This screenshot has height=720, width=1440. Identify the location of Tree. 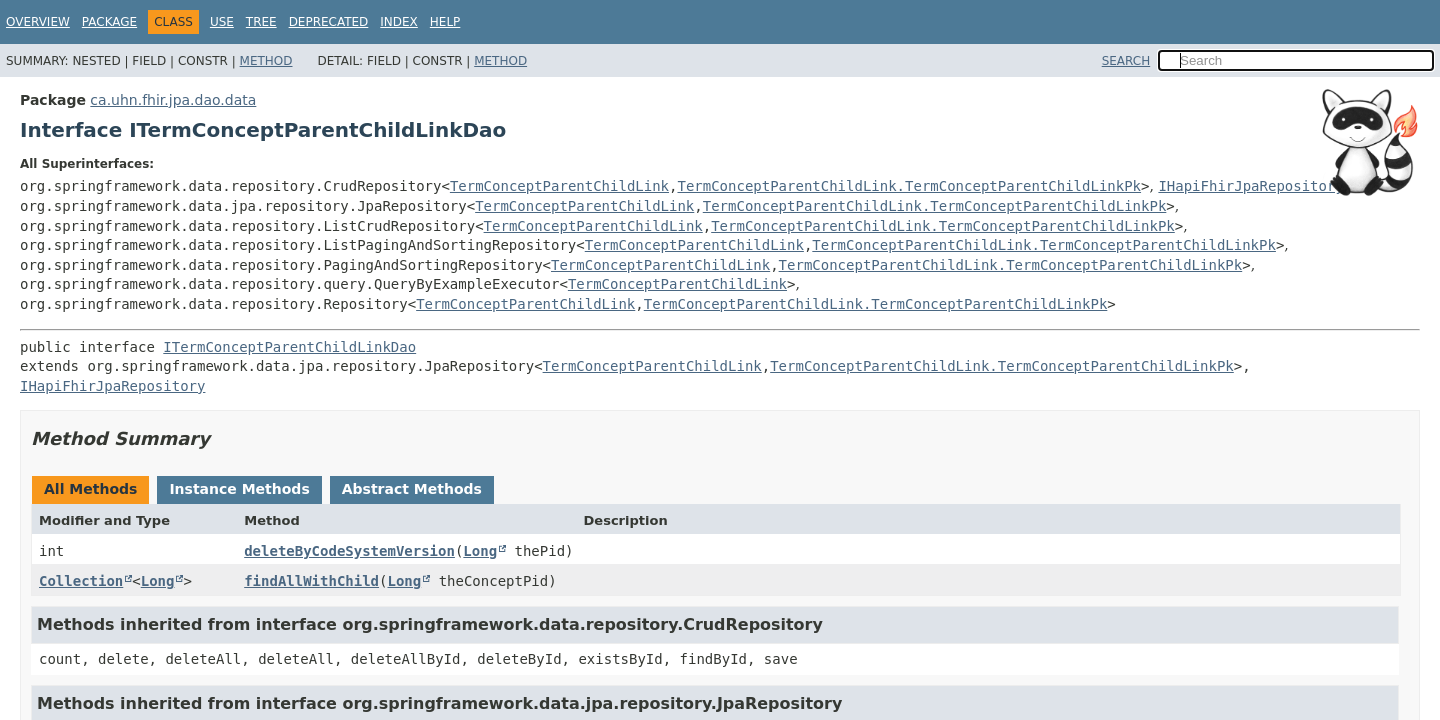
(261, 22).